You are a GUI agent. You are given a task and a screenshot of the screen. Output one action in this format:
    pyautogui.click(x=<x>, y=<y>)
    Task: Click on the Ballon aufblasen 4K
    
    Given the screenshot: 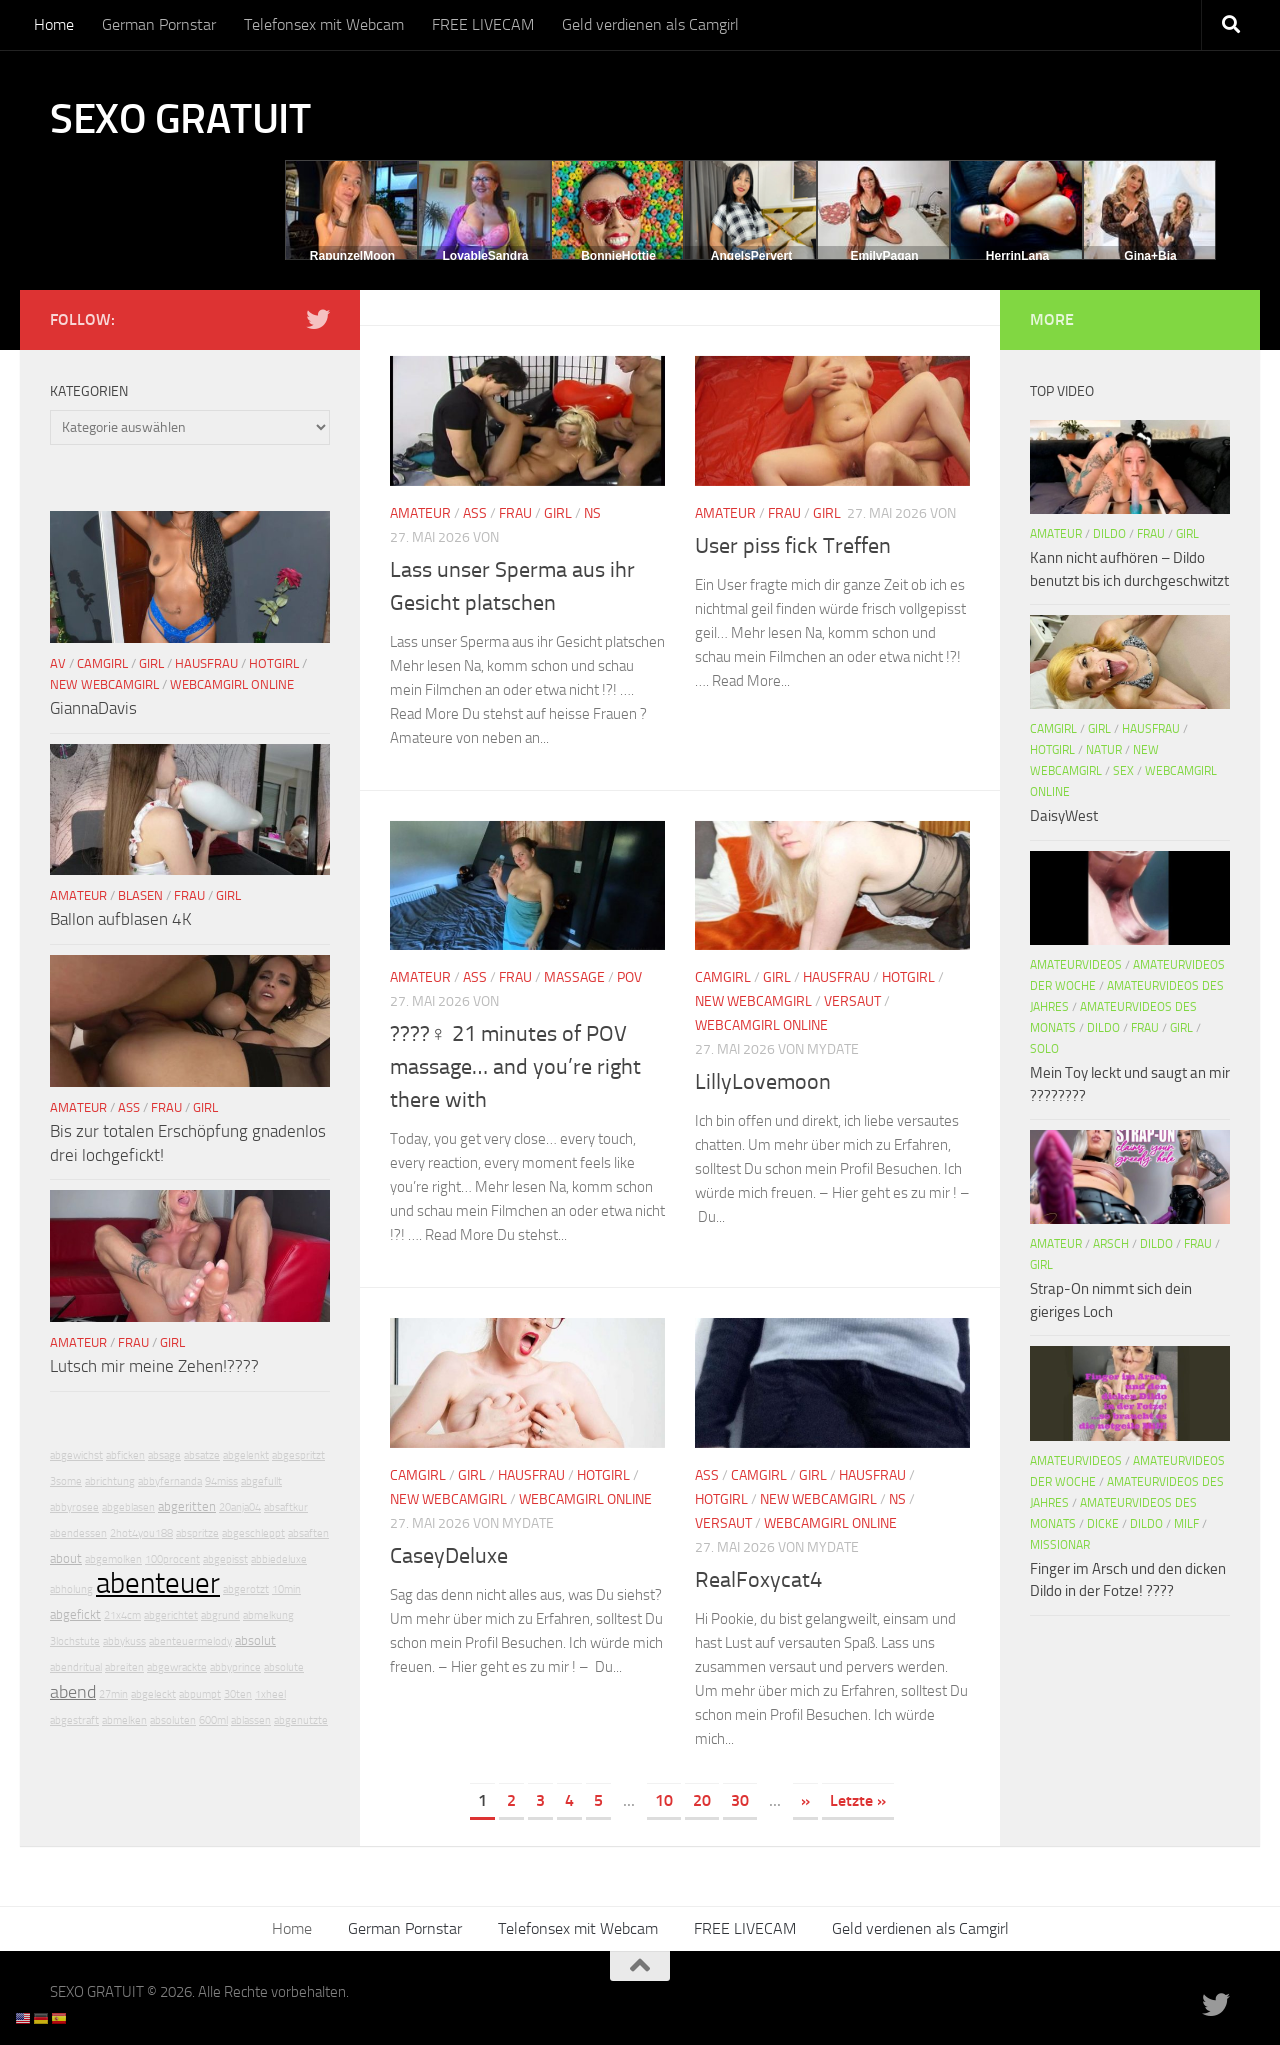 What is the action you would take?
    pyautogui.click(x=121, y=919)
    